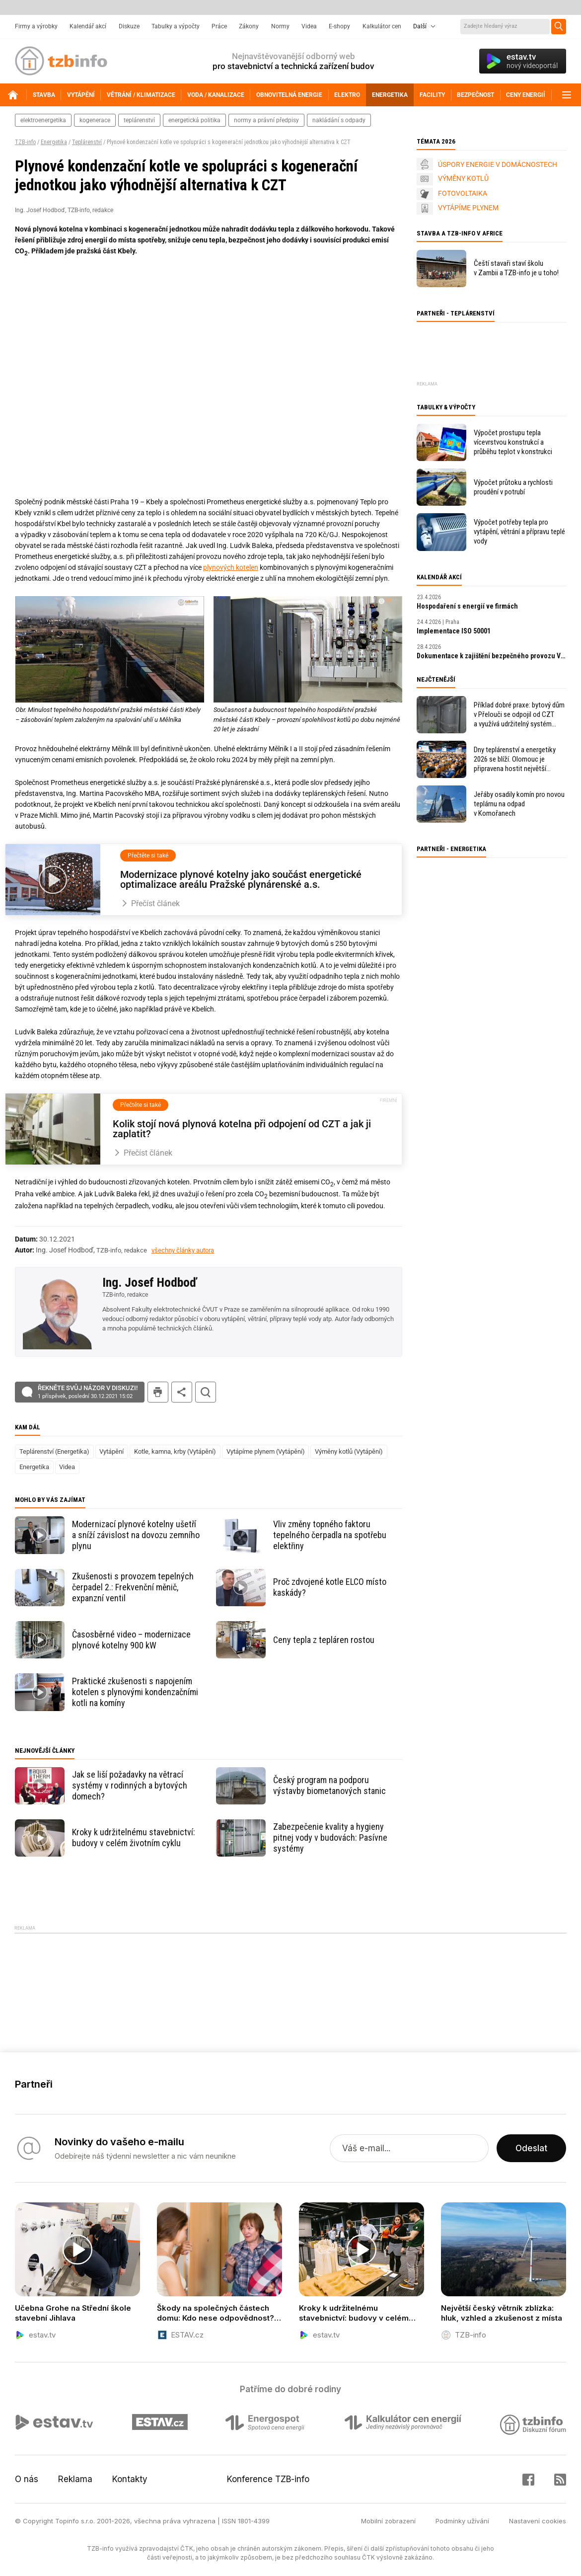 This screenshot has height=2576, width=581. What do you see at coordinates (497, 164) in the screenshot?
I see `ÚSPORY ENERGIE V DOMÁCNOSTECH` at bounding box center [497, 164].